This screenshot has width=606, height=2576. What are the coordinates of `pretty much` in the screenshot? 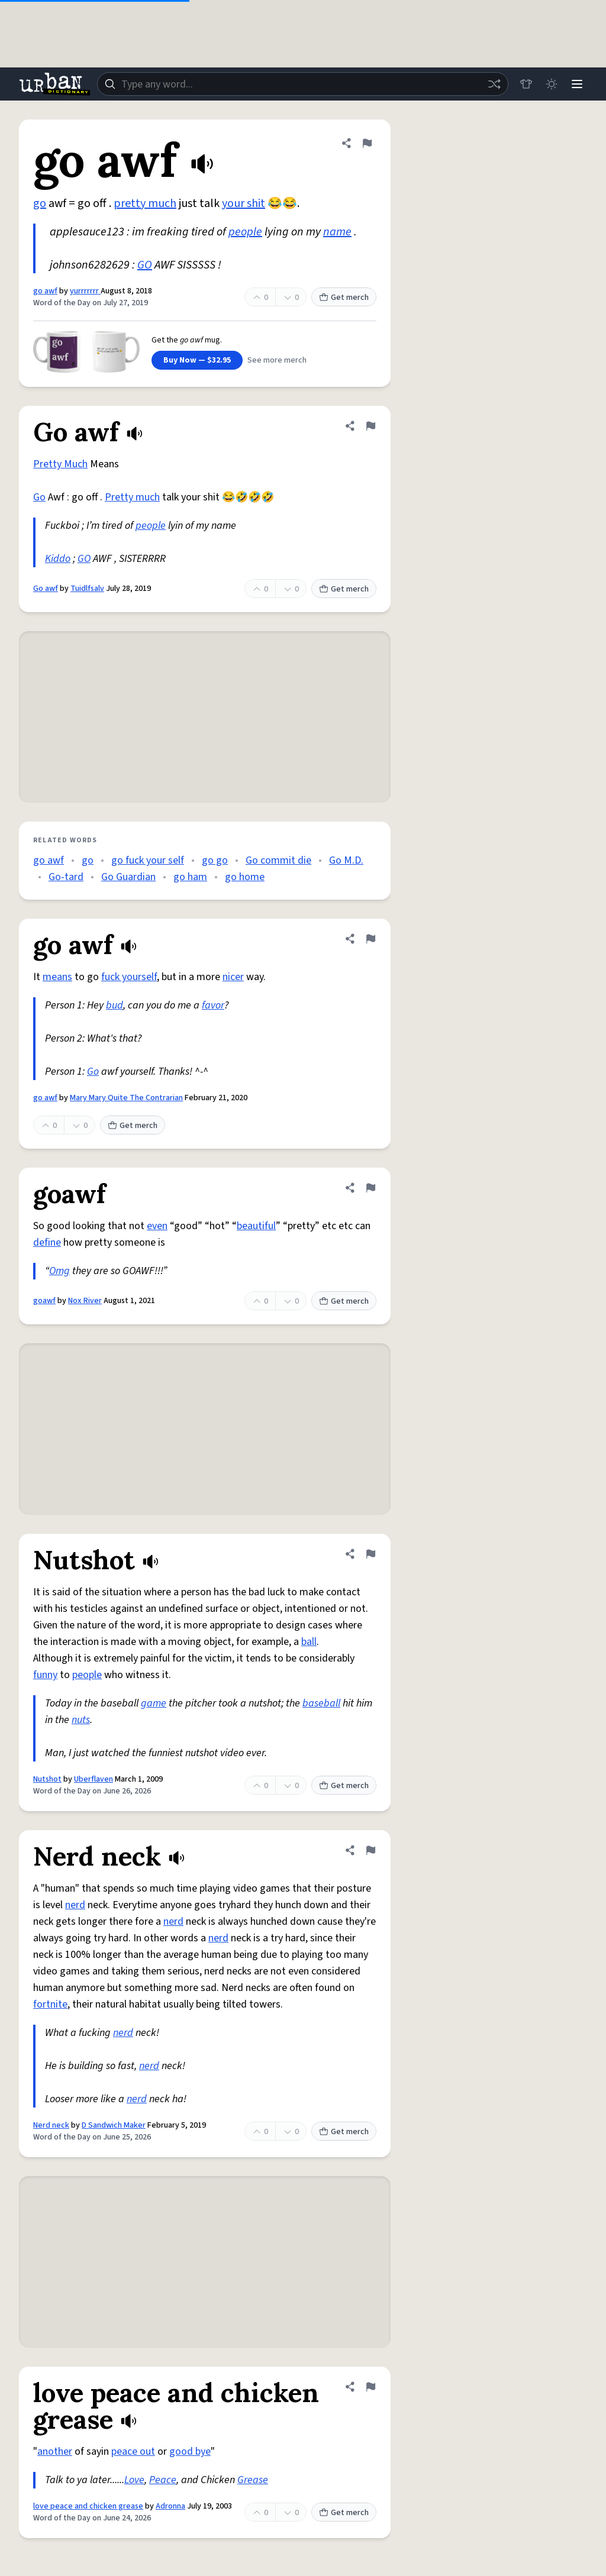 It's located at (145, 203).